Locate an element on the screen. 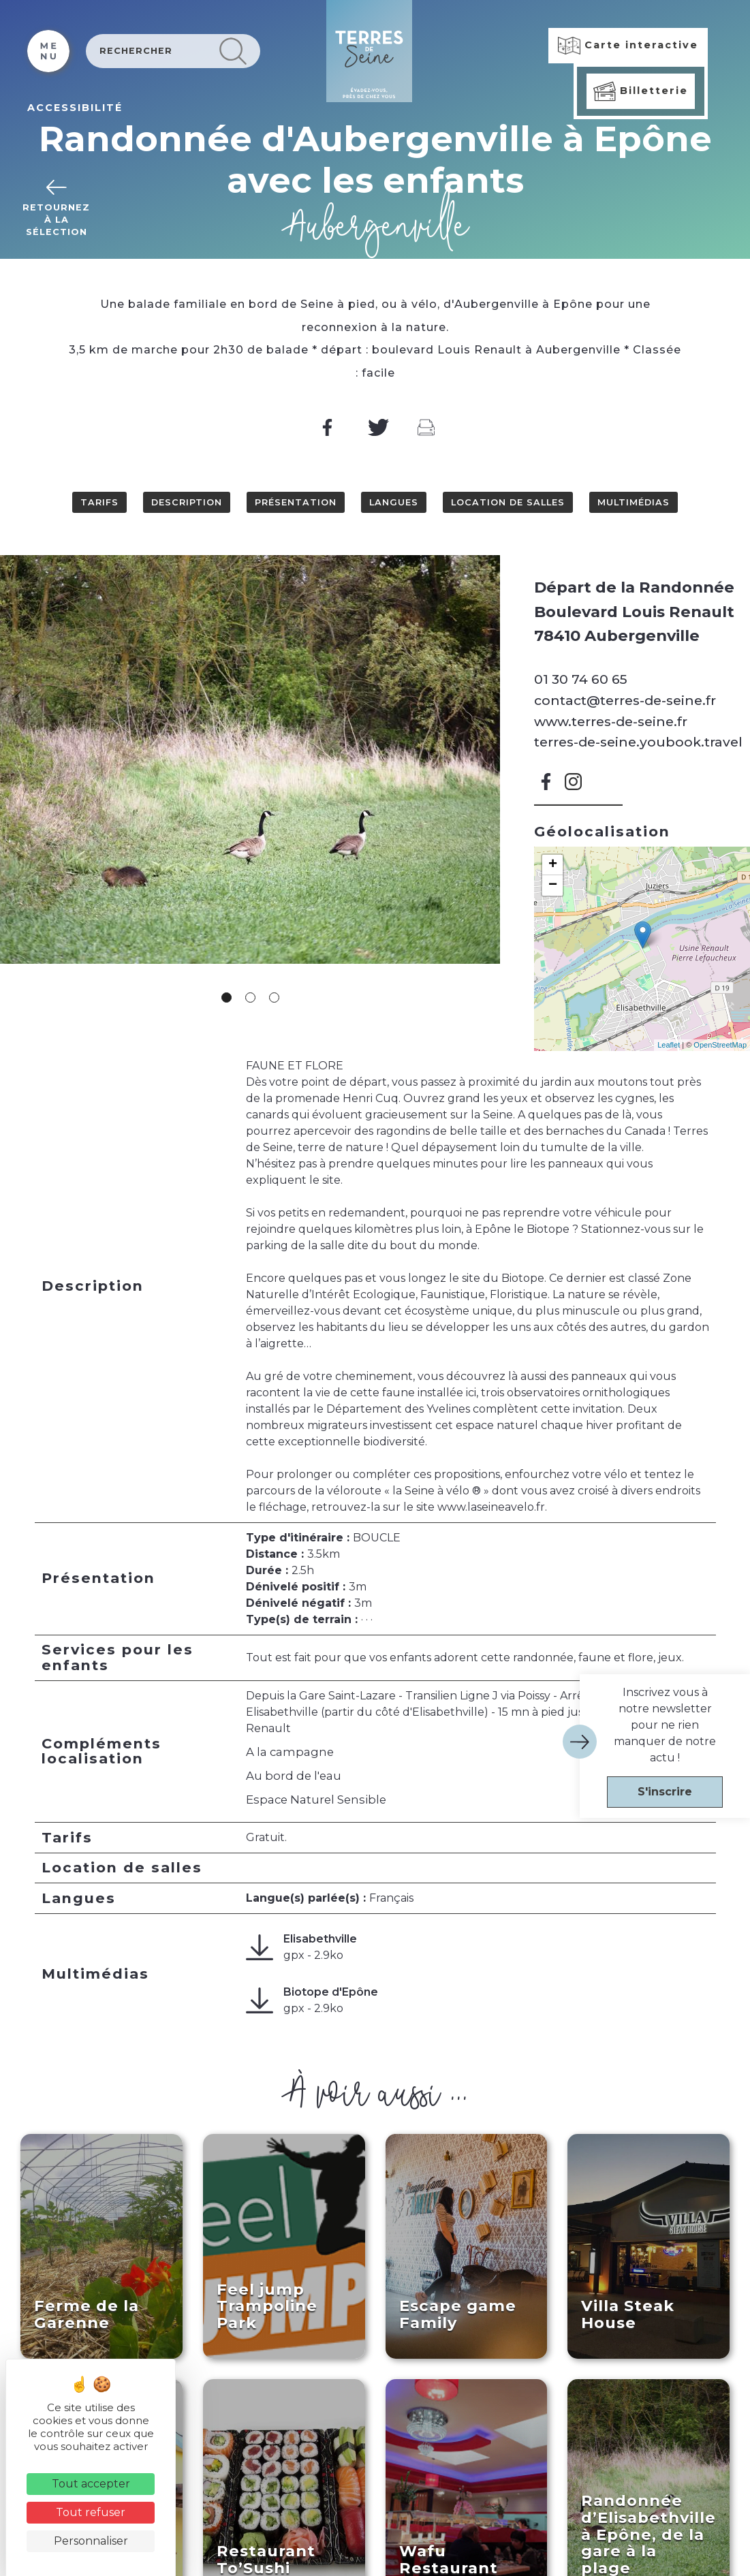  01 30 74 60 65 is located at coordinates (580, 679).